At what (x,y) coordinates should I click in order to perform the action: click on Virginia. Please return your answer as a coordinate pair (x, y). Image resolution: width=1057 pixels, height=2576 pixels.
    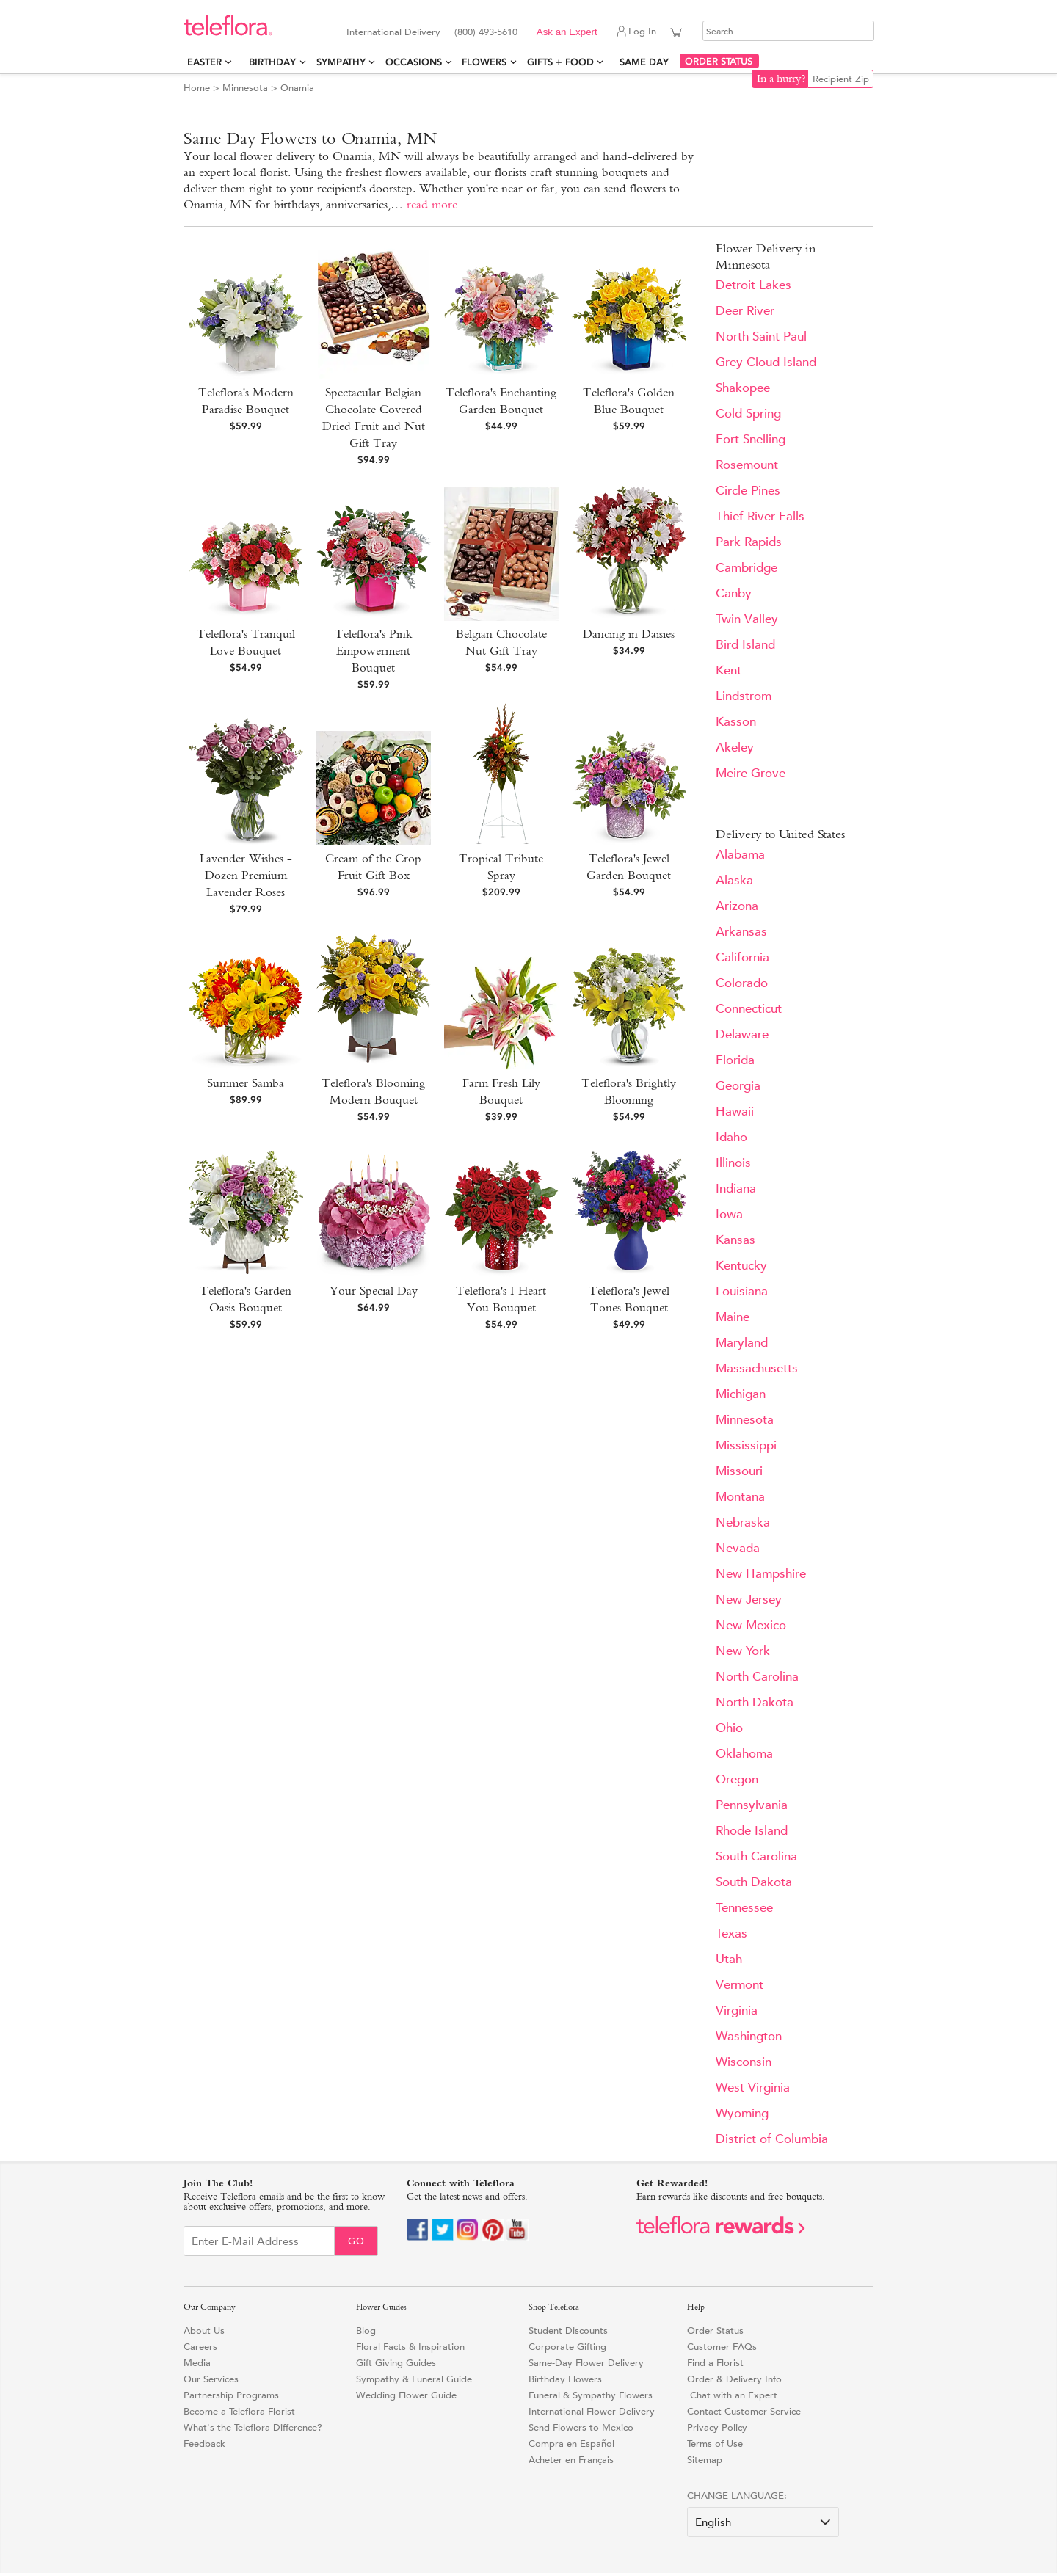
    Looking at the image, I should click on (737, 2010).